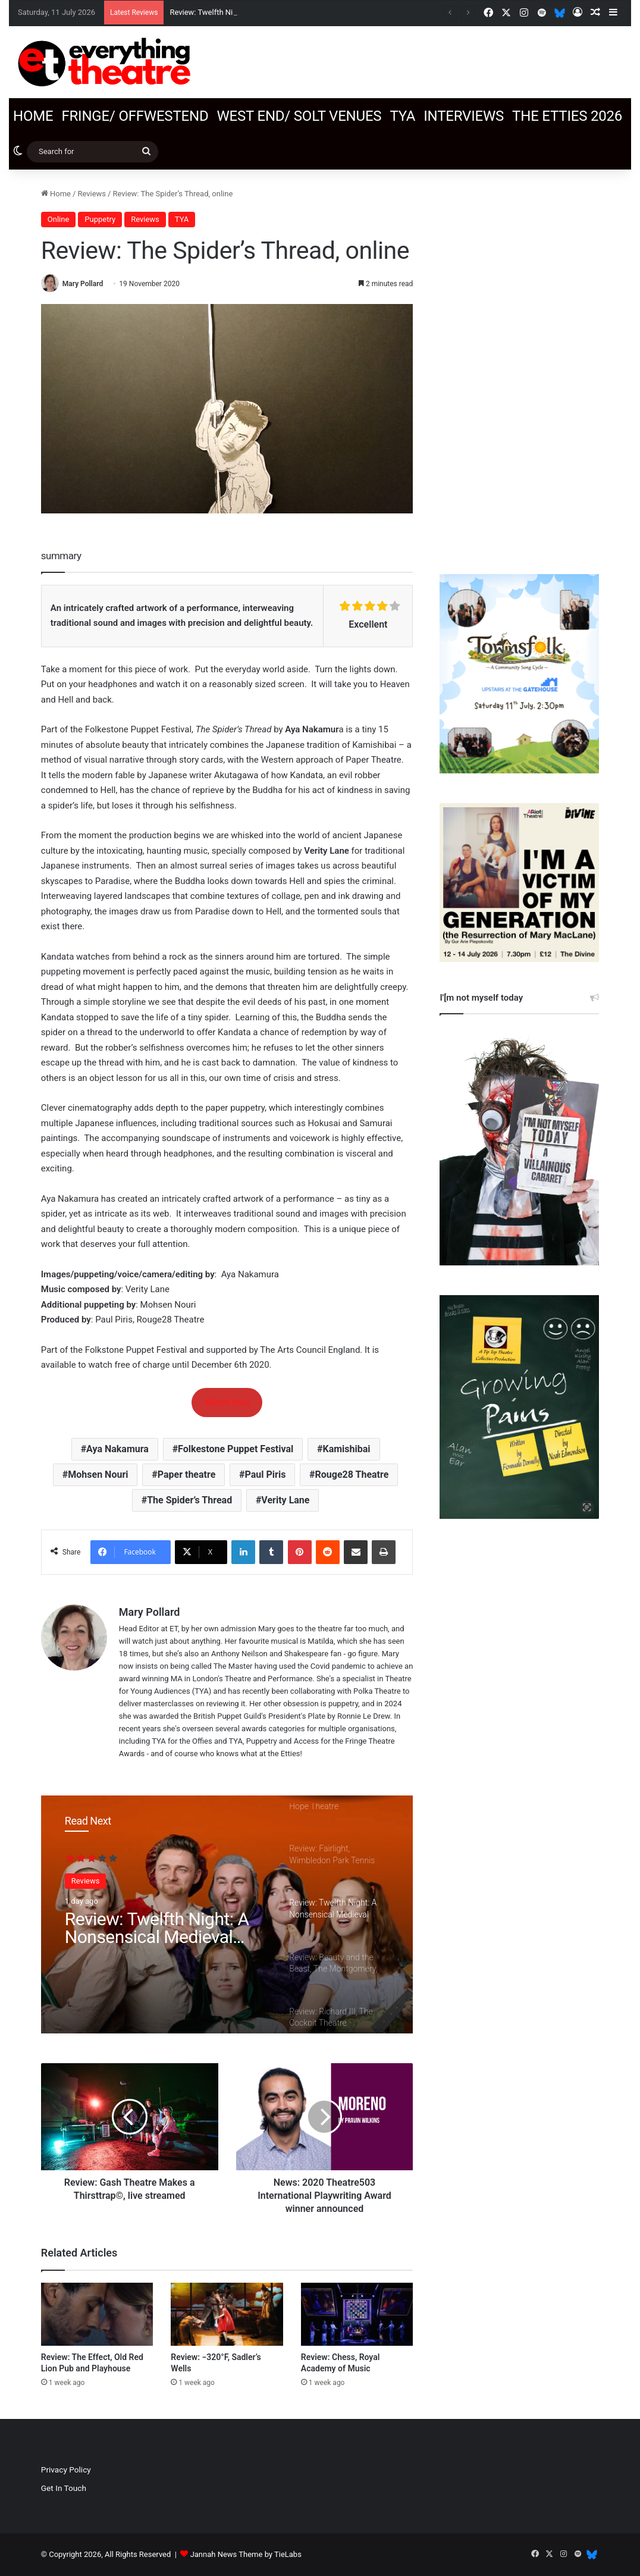 The height and width of the screenshot is (2576, 640). What do you see at coordinates (463, 116) in the screenshot?
I see `Interviews` at bounding box center [463, 116].